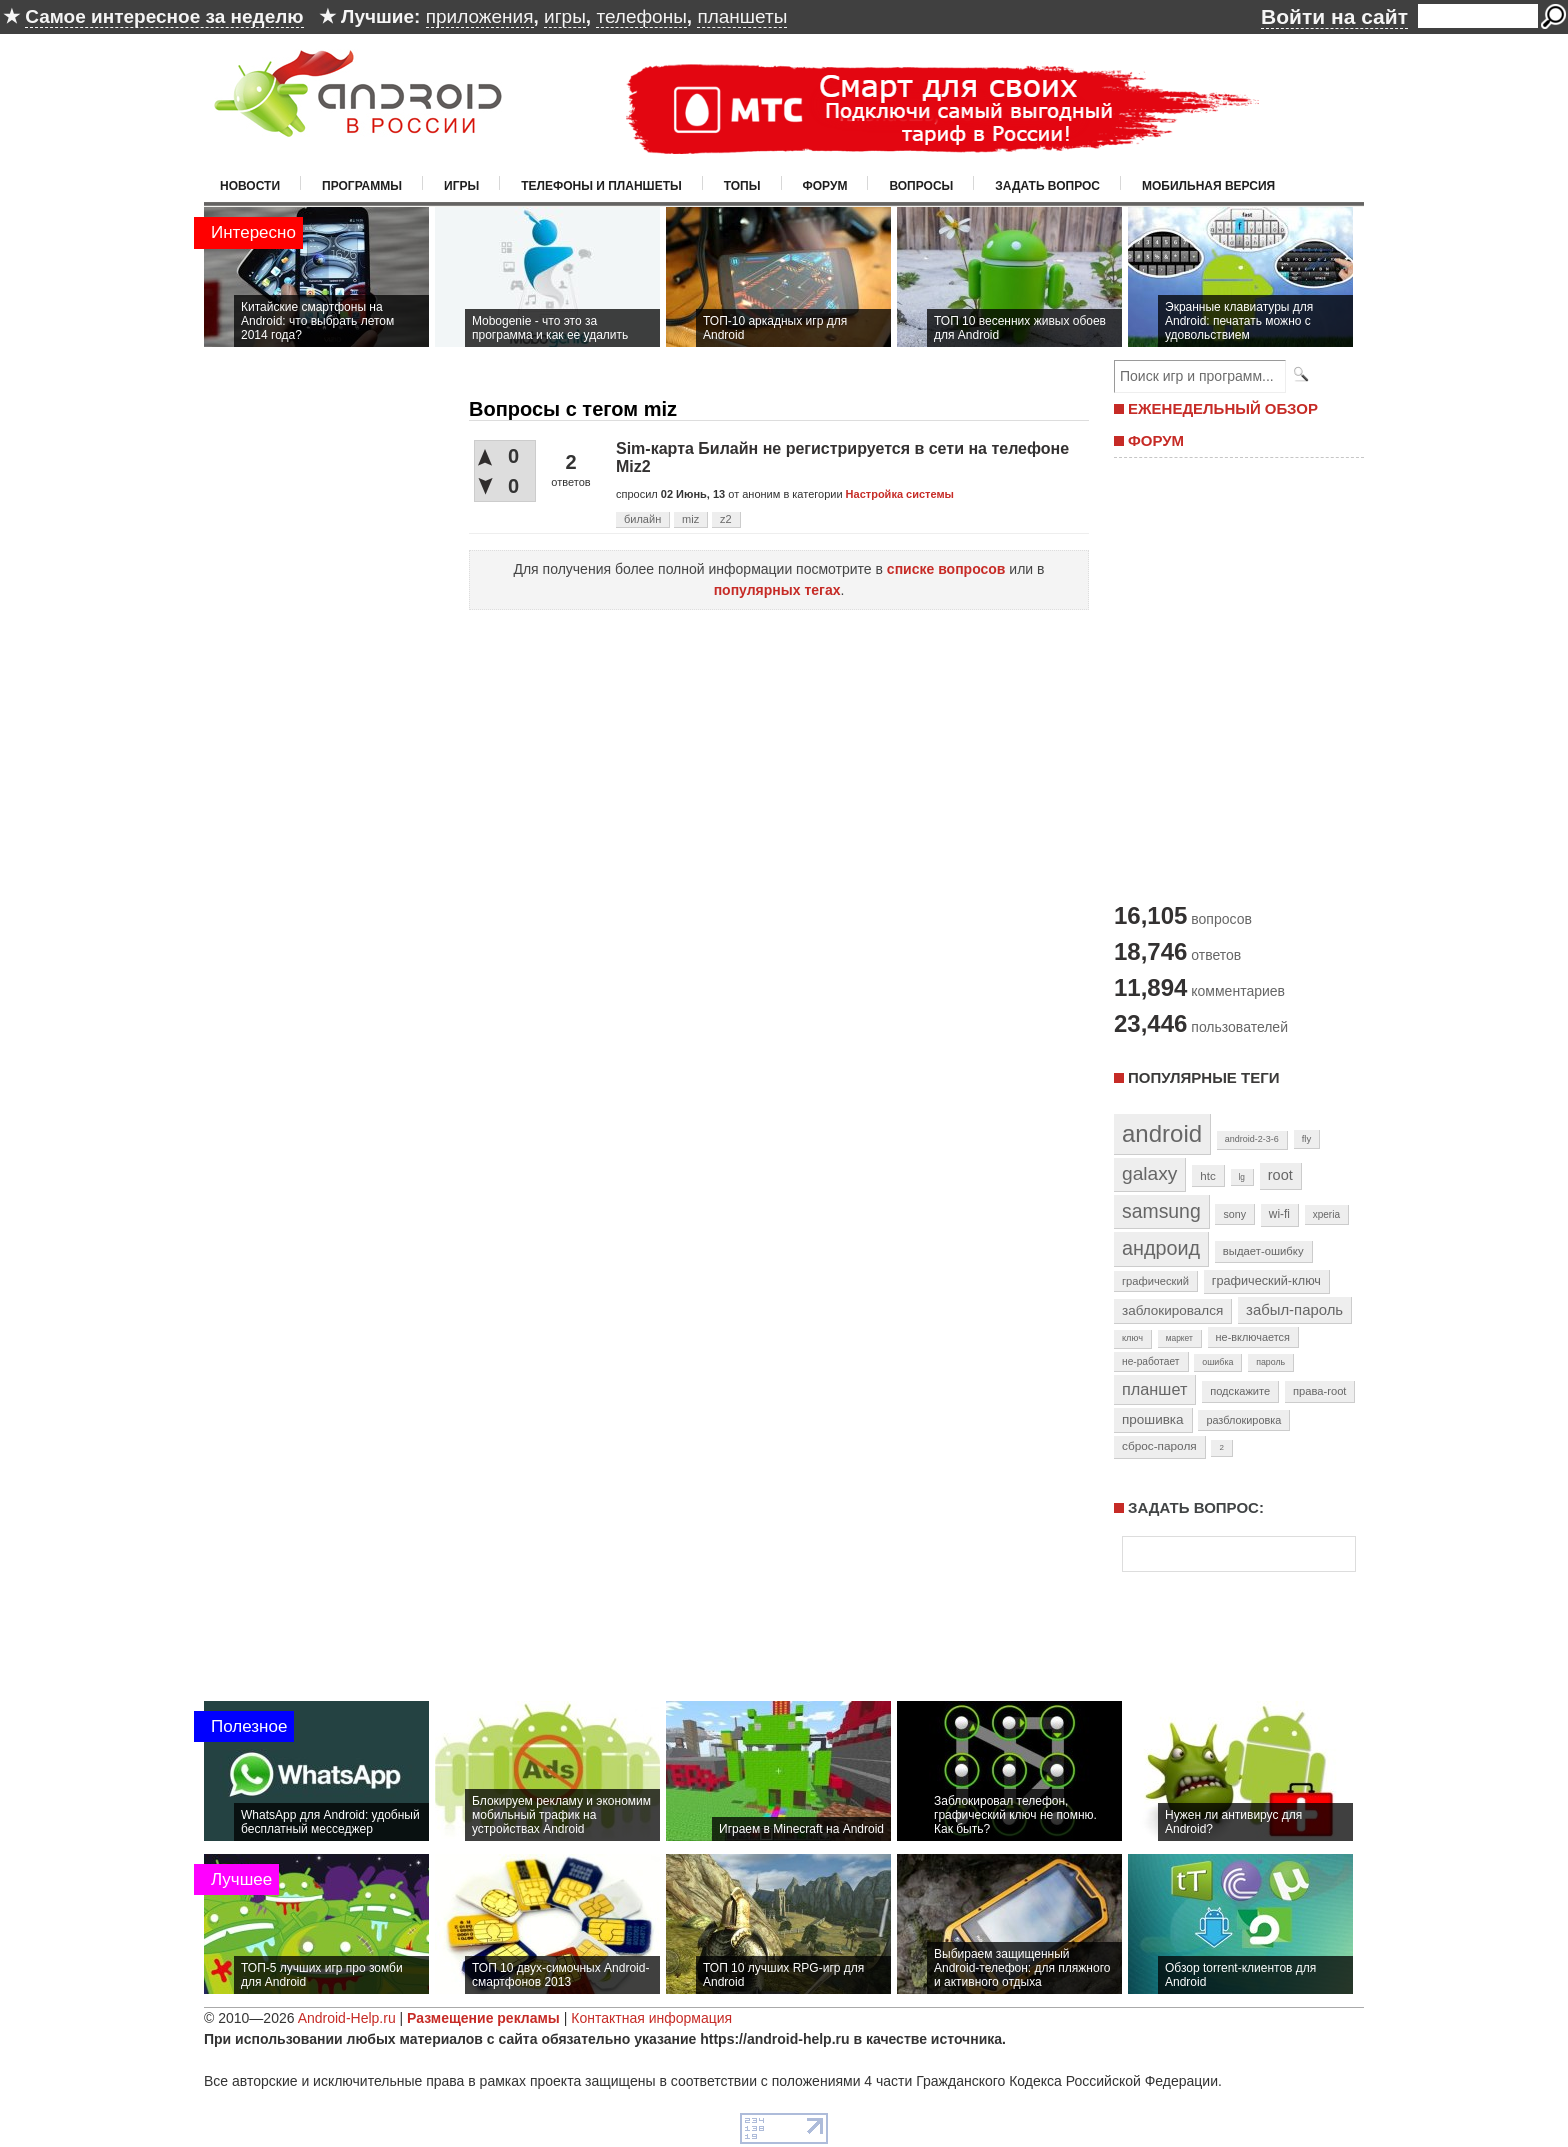 Image resolution: width=1568 pixels, height=2147 pixels. Describe the element at coordinates (651, 2018) in the screenshot. I see `Контактная информация` at that location.